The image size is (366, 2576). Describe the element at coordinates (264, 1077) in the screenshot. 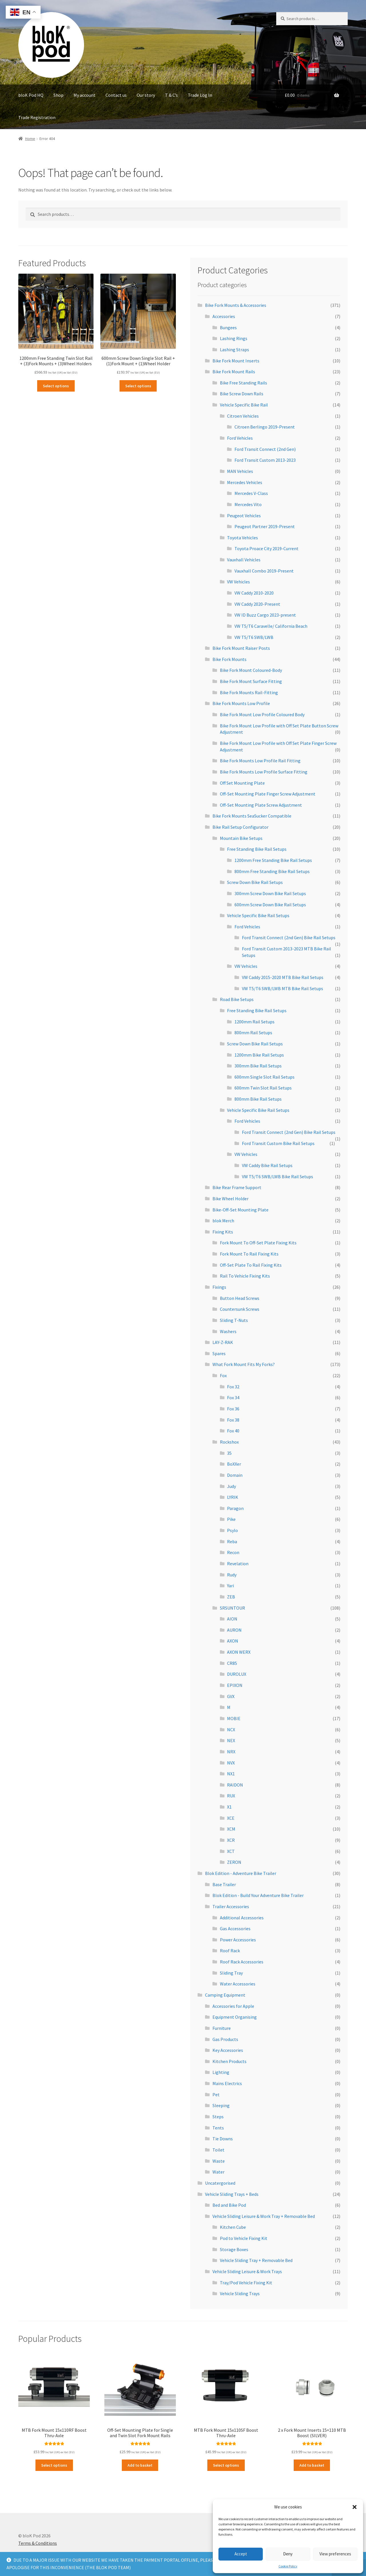

I see `600mm Single Slot Rail Setups` at that location.